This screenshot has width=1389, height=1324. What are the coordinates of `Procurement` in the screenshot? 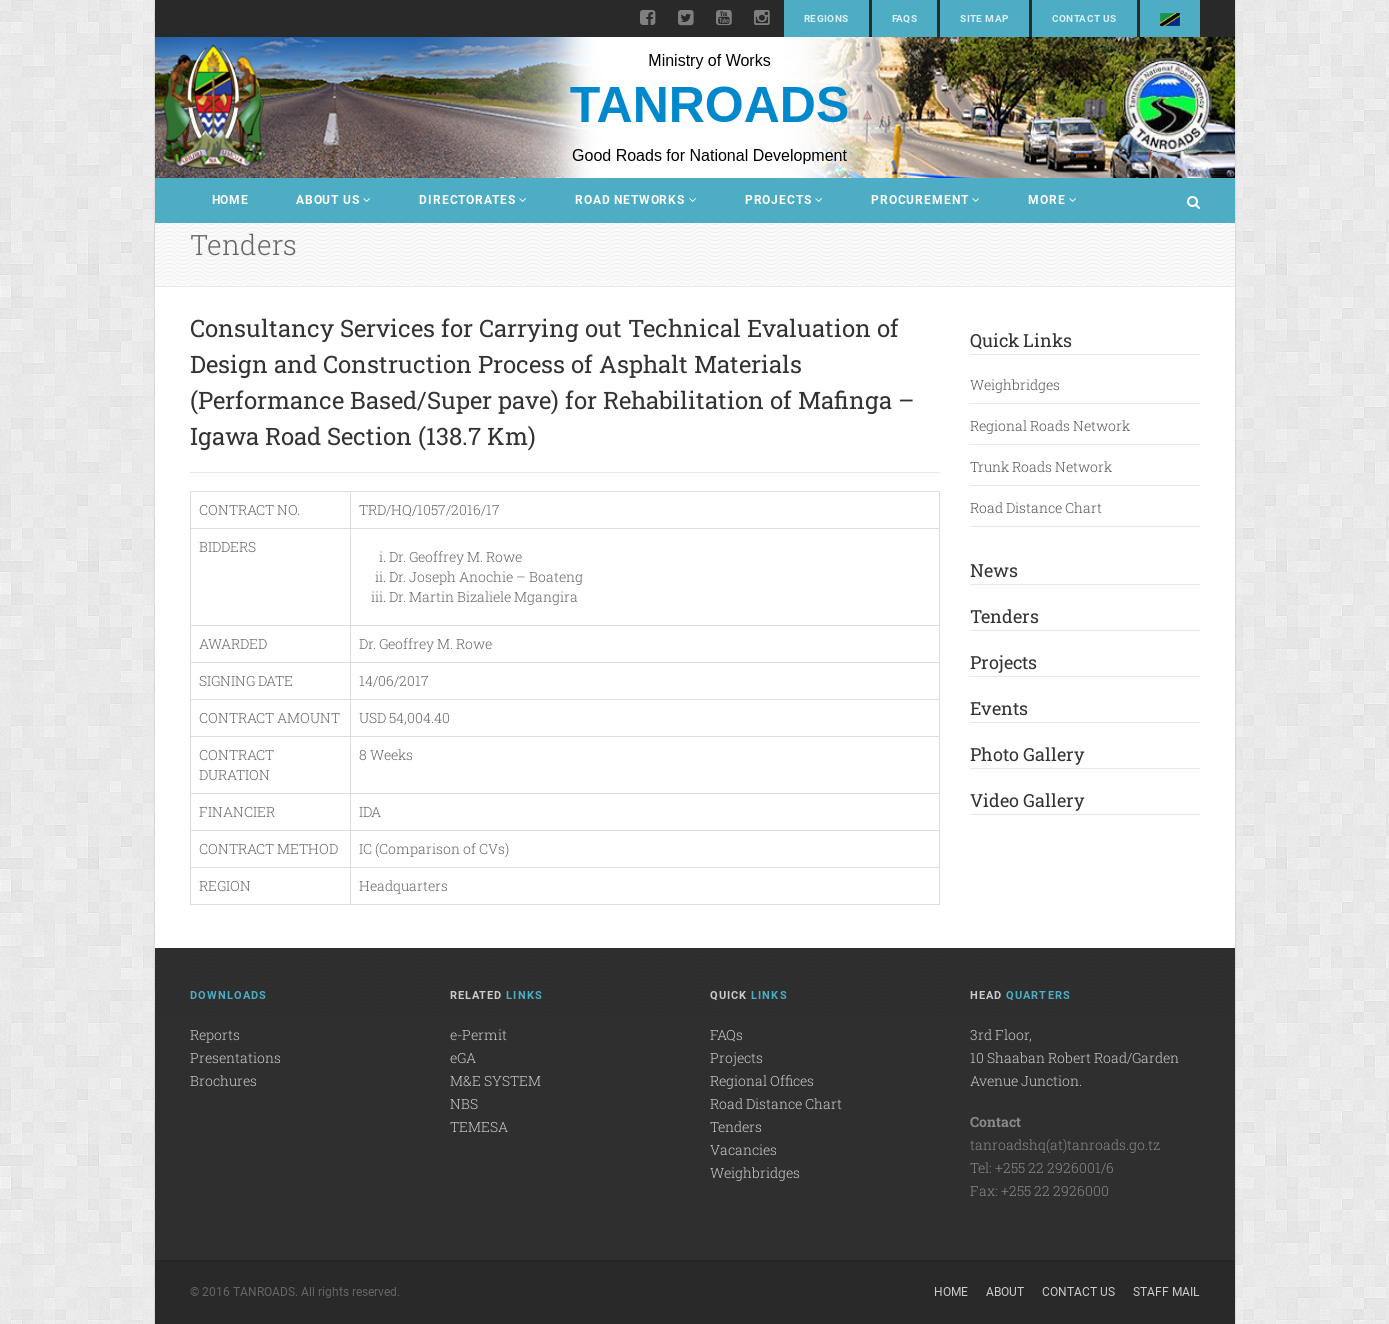 It's located at (926, 200).